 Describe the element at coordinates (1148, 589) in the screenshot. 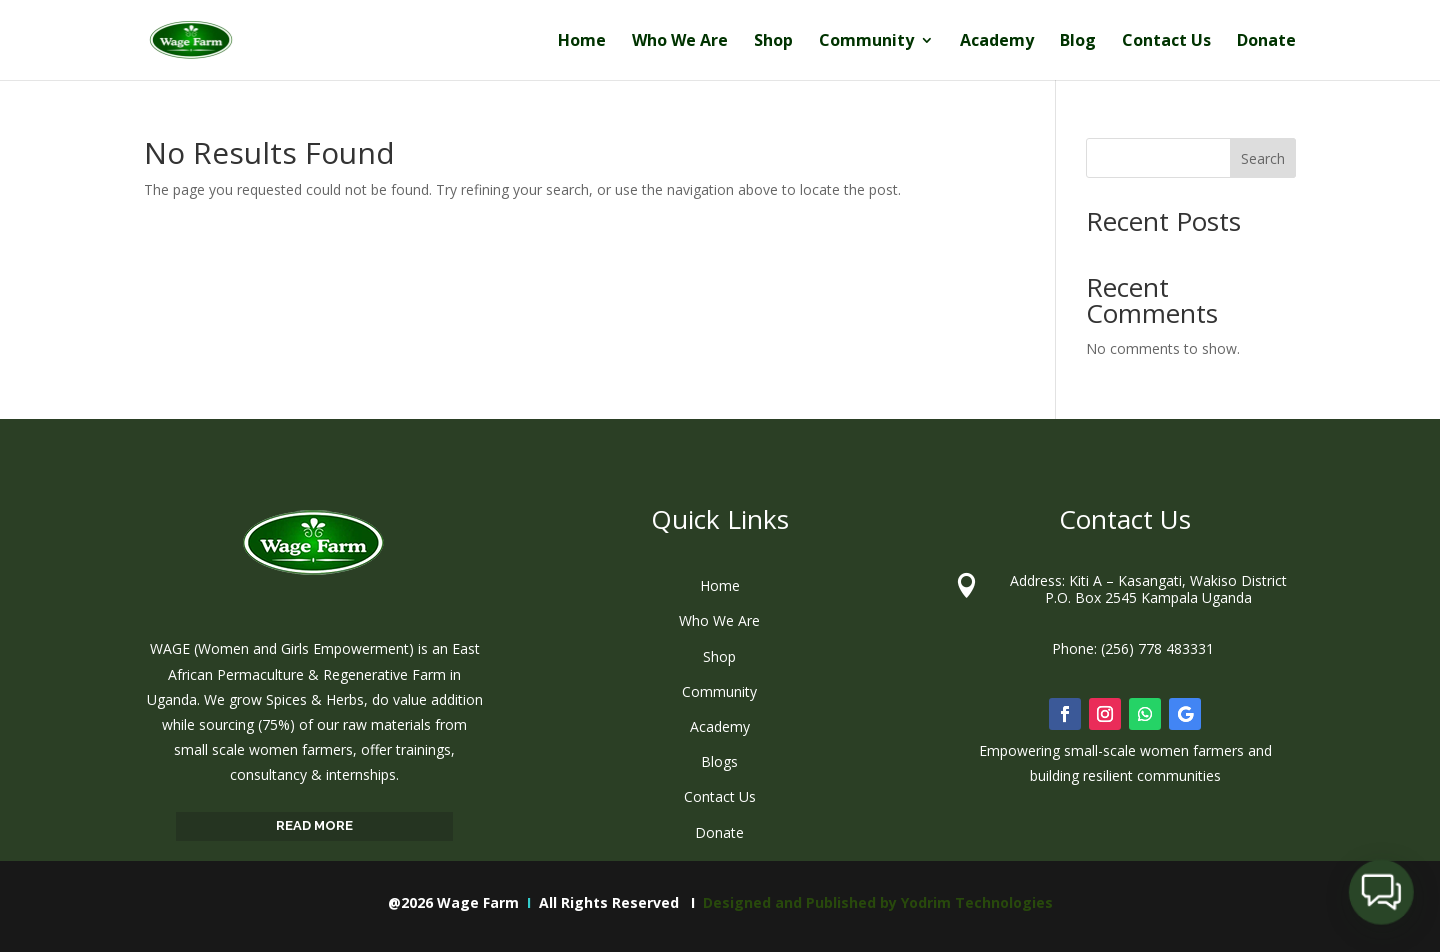

I see `Address: Kiti A – Kasangati, Wakiso District P.O. Box 2545 Kampala Uganda` at that location.